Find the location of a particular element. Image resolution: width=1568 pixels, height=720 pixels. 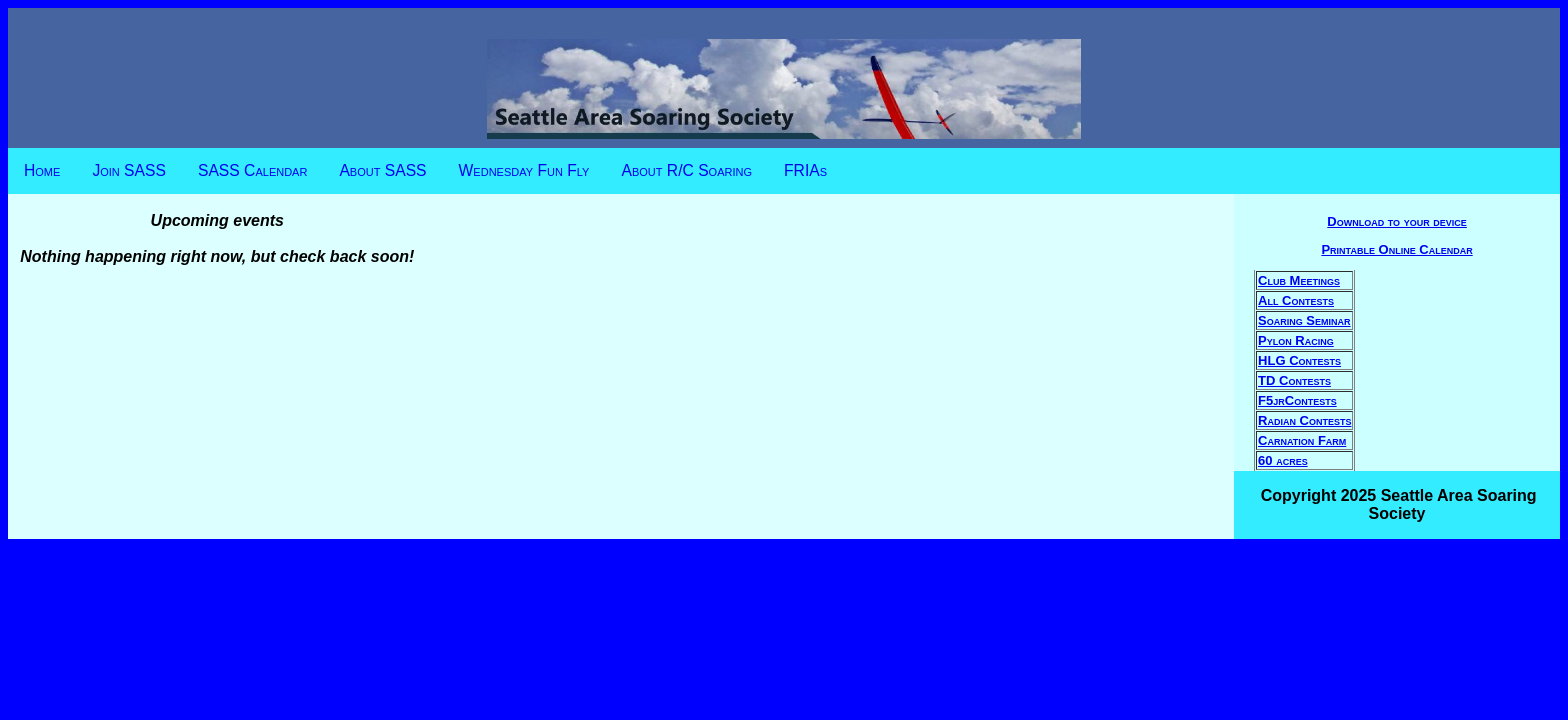

Pylon Racing is located at coordinates (1296, 340).